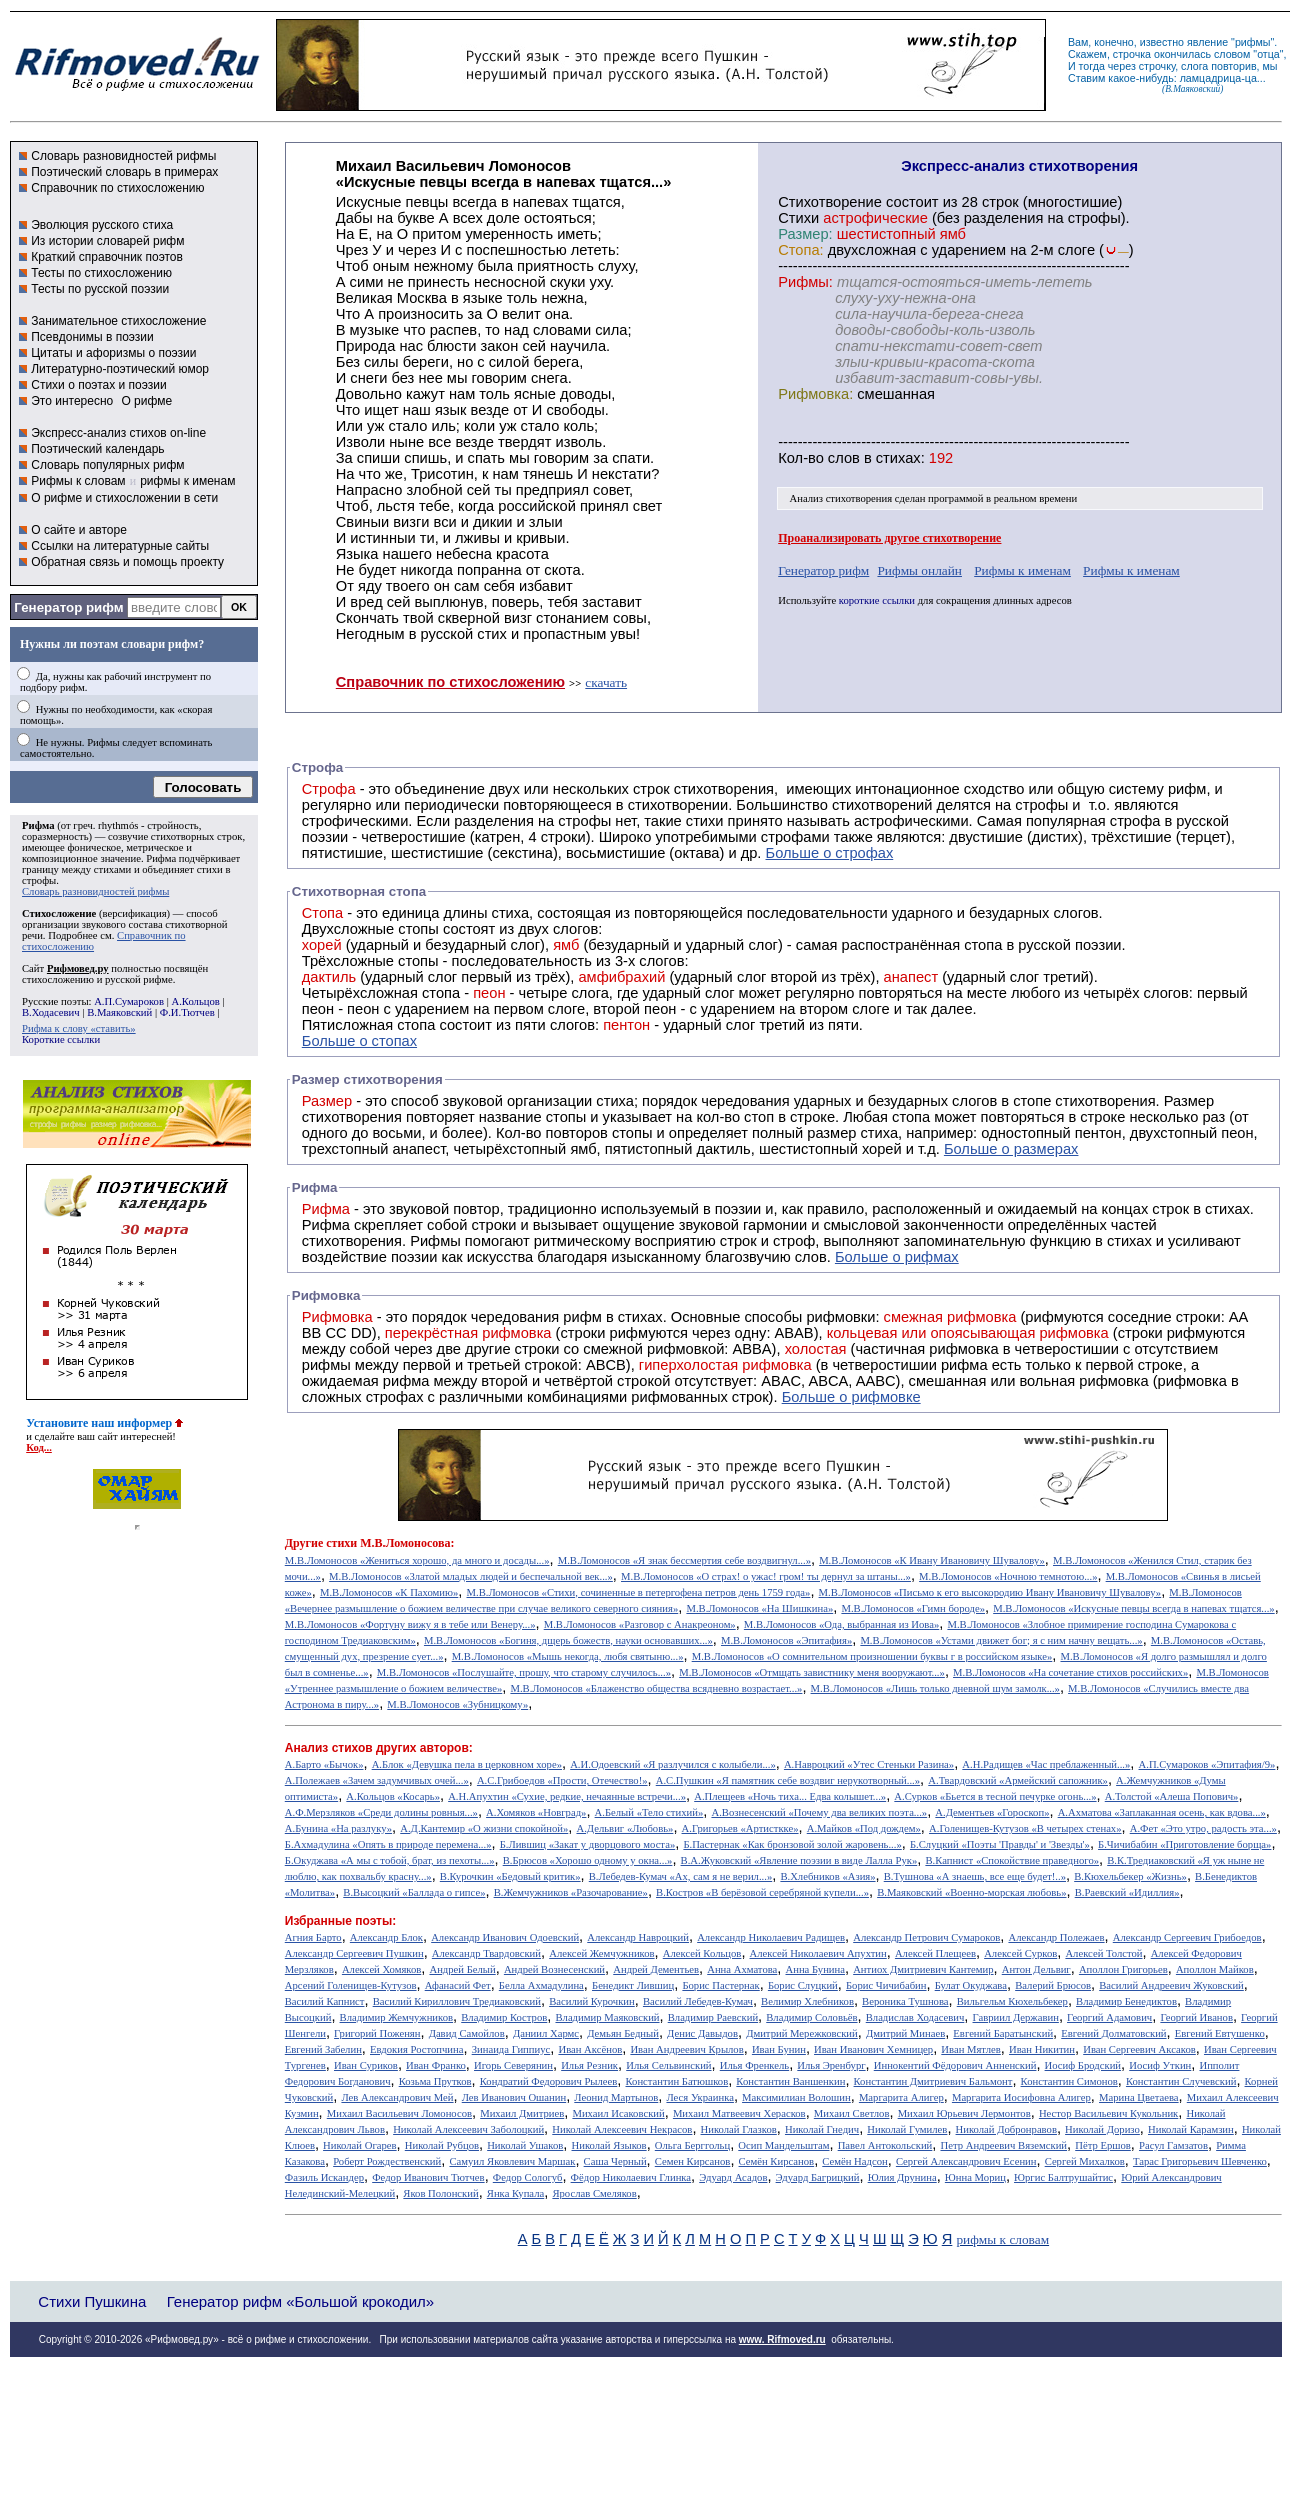 Image resolution: width=1290 pixels, height=2509 pixels. I want to click on А.Фет «Это утро, радость эта...», so click(1203, 1828).